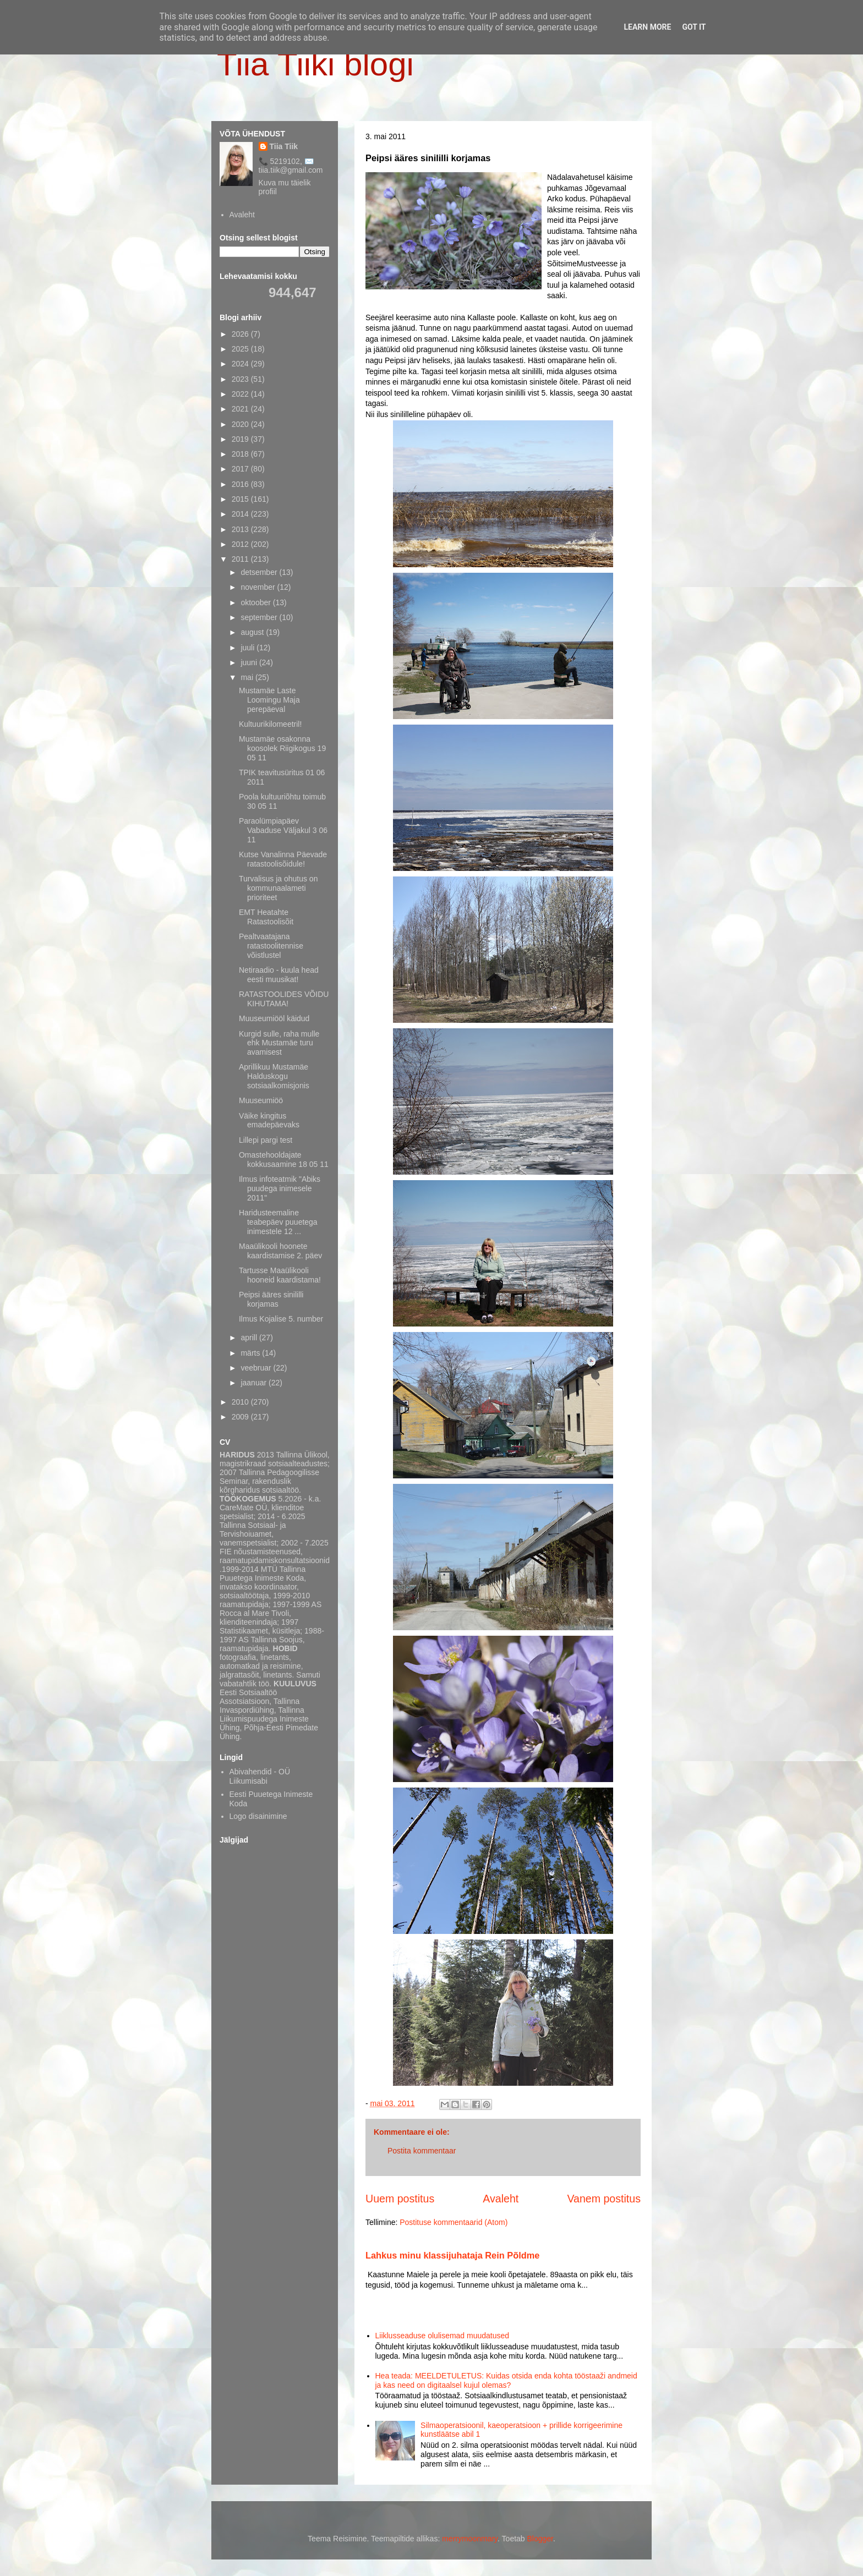 This screenshot has height=2576, width=863. Describe the element at coordinates (241, 379) in the screenshot. I see `2023` at that location.